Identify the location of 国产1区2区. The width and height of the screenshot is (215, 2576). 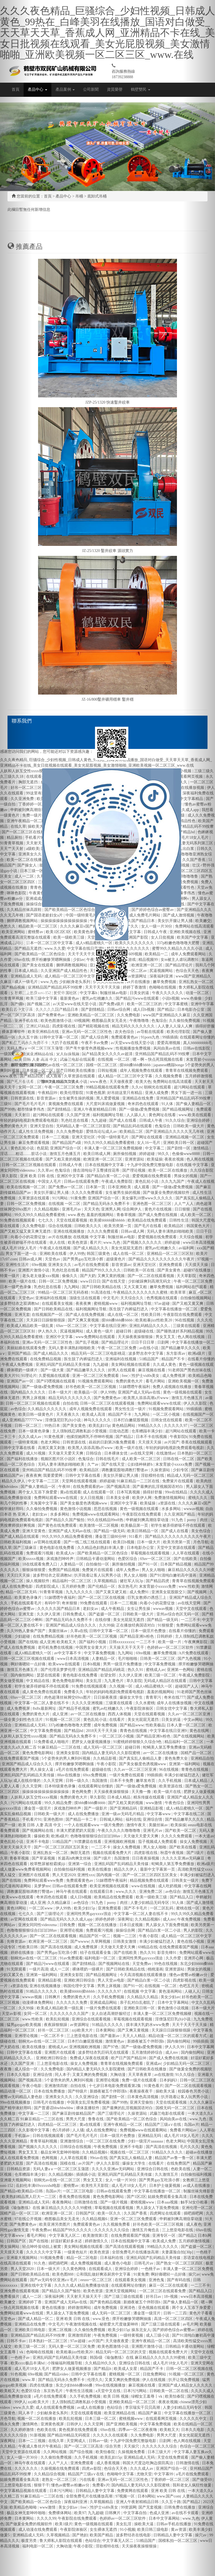
(136, 2197).